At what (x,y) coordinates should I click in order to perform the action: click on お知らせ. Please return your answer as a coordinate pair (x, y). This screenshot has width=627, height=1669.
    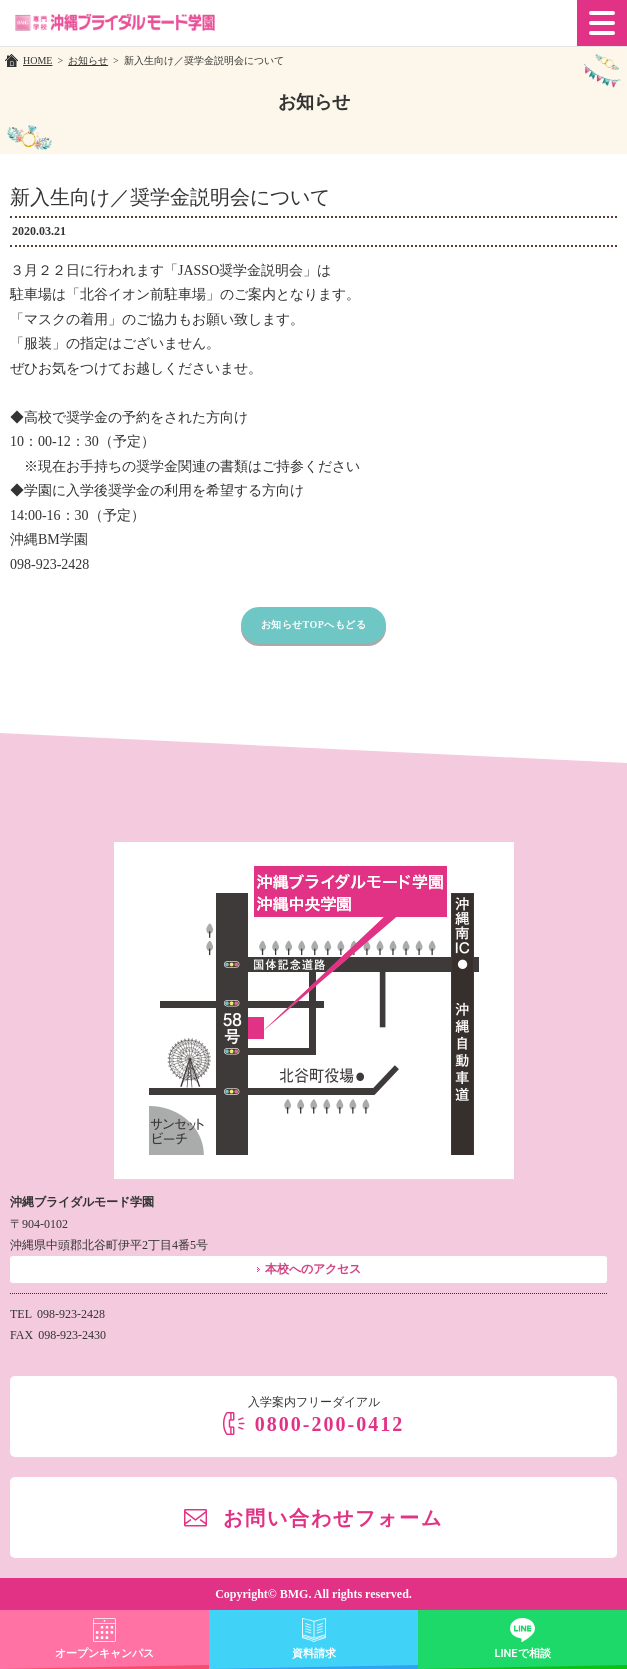
    Looking at the image, I should click on (88, 60).